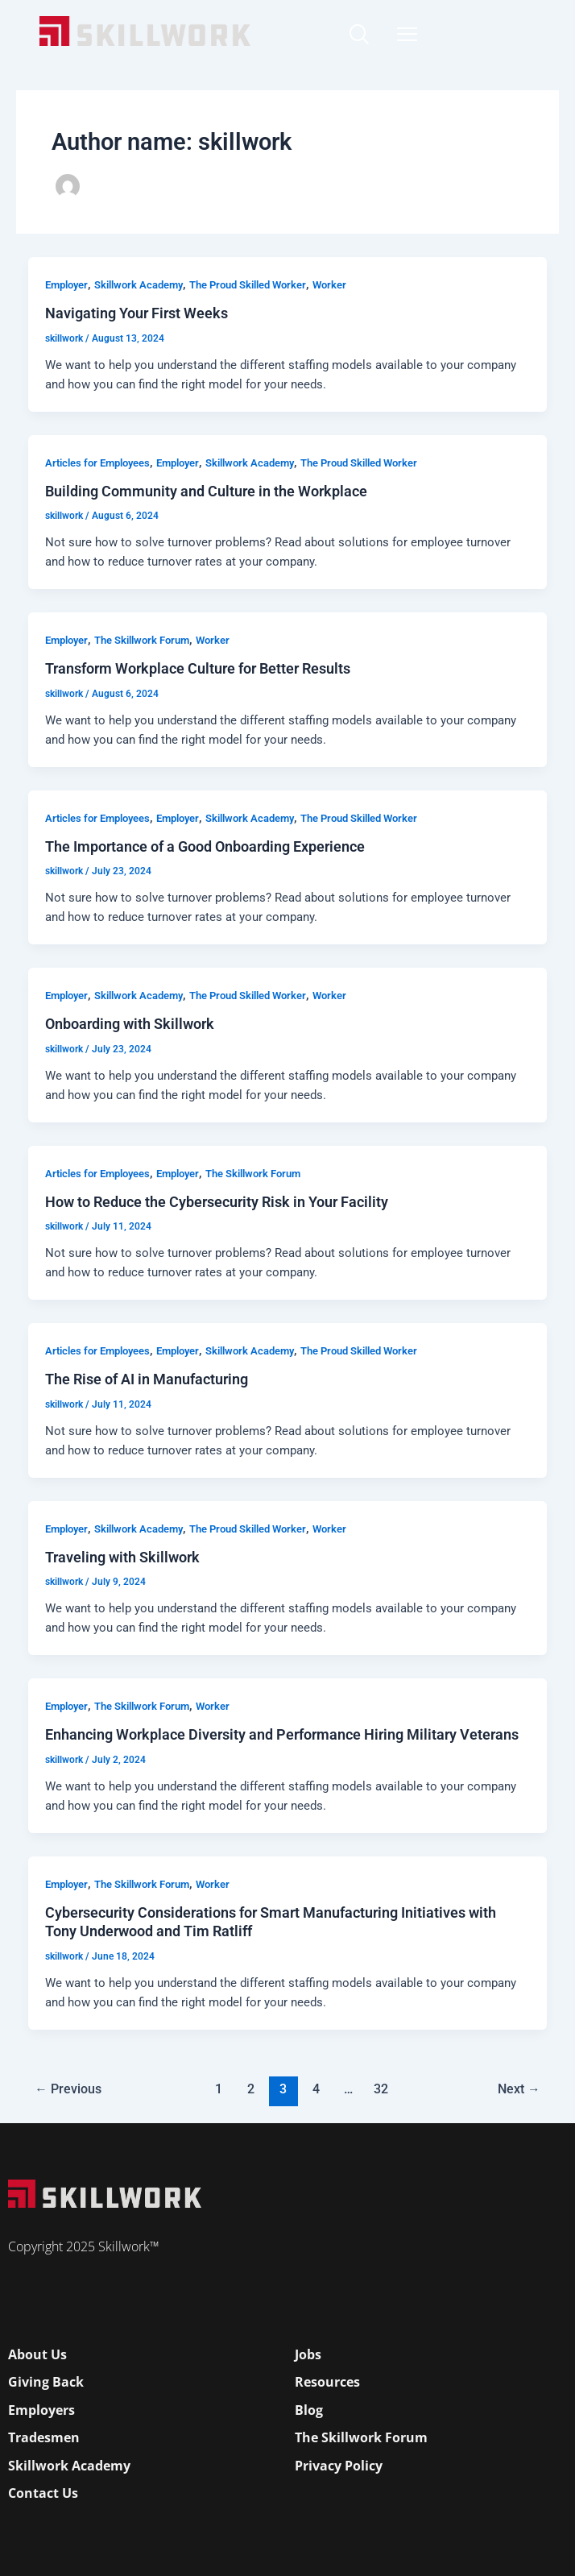 The image size is (575, 2576). Describe the element at coordinates (329, 285) in the screenshot. I see `Worker` at that location.